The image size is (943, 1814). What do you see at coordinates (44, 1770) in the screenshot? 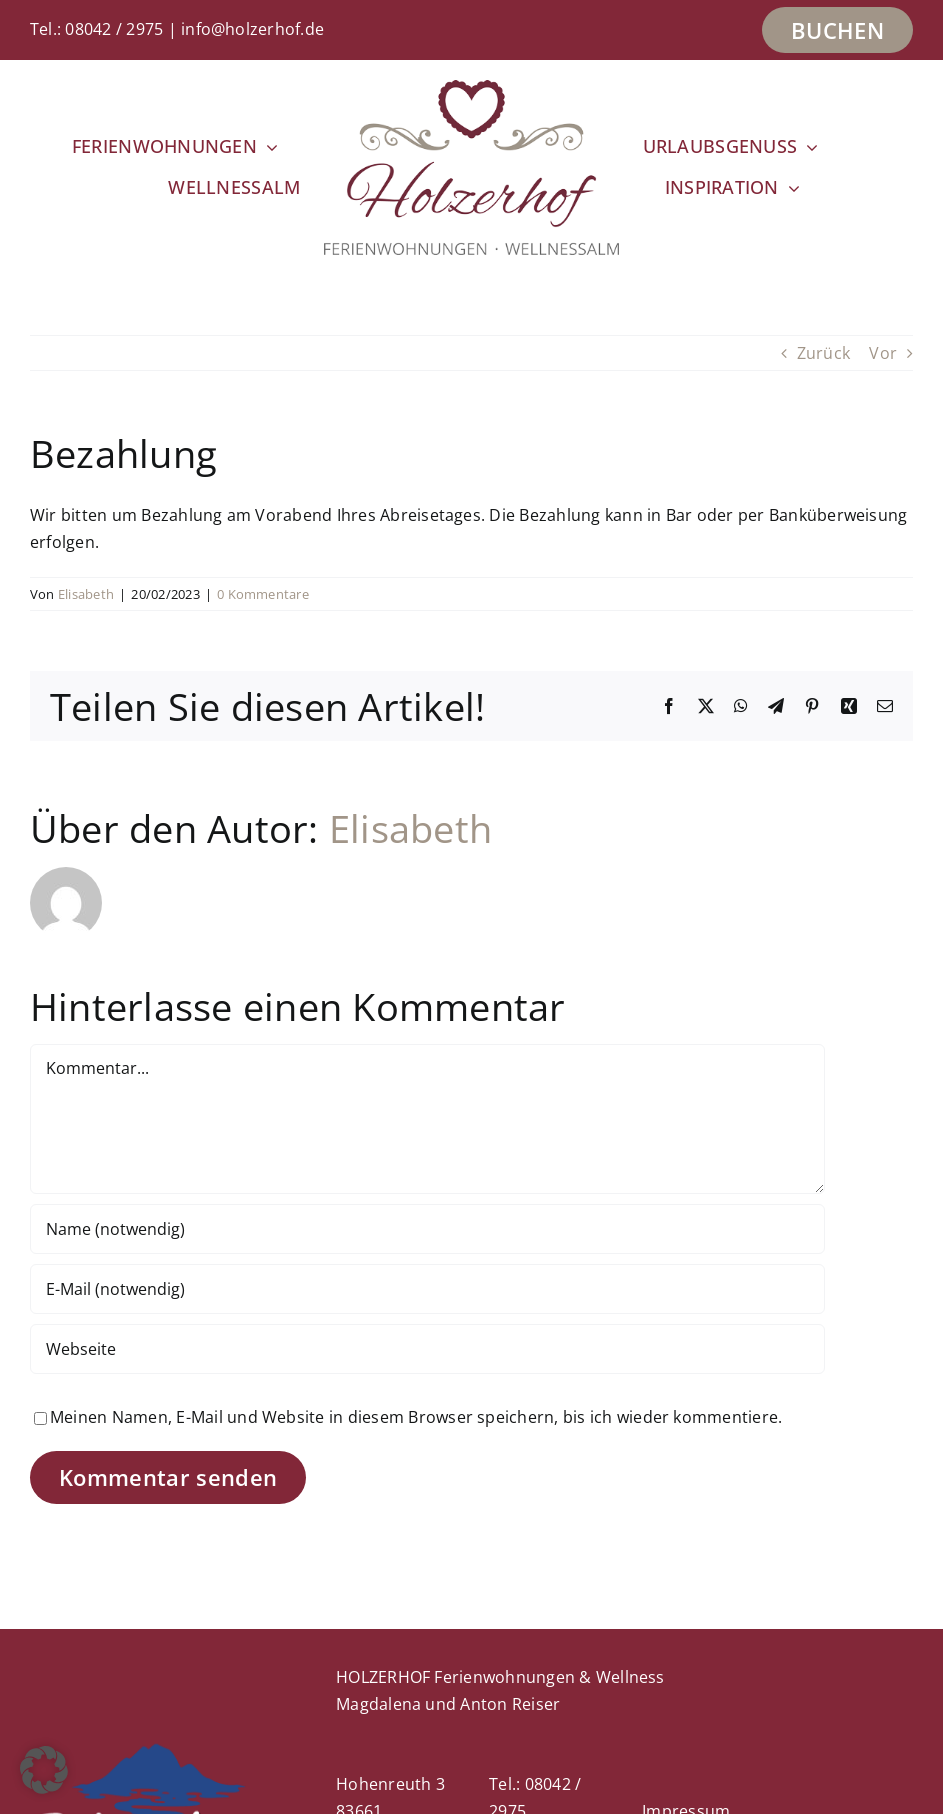
I see `[button]` at bounding box center [44, 1770].